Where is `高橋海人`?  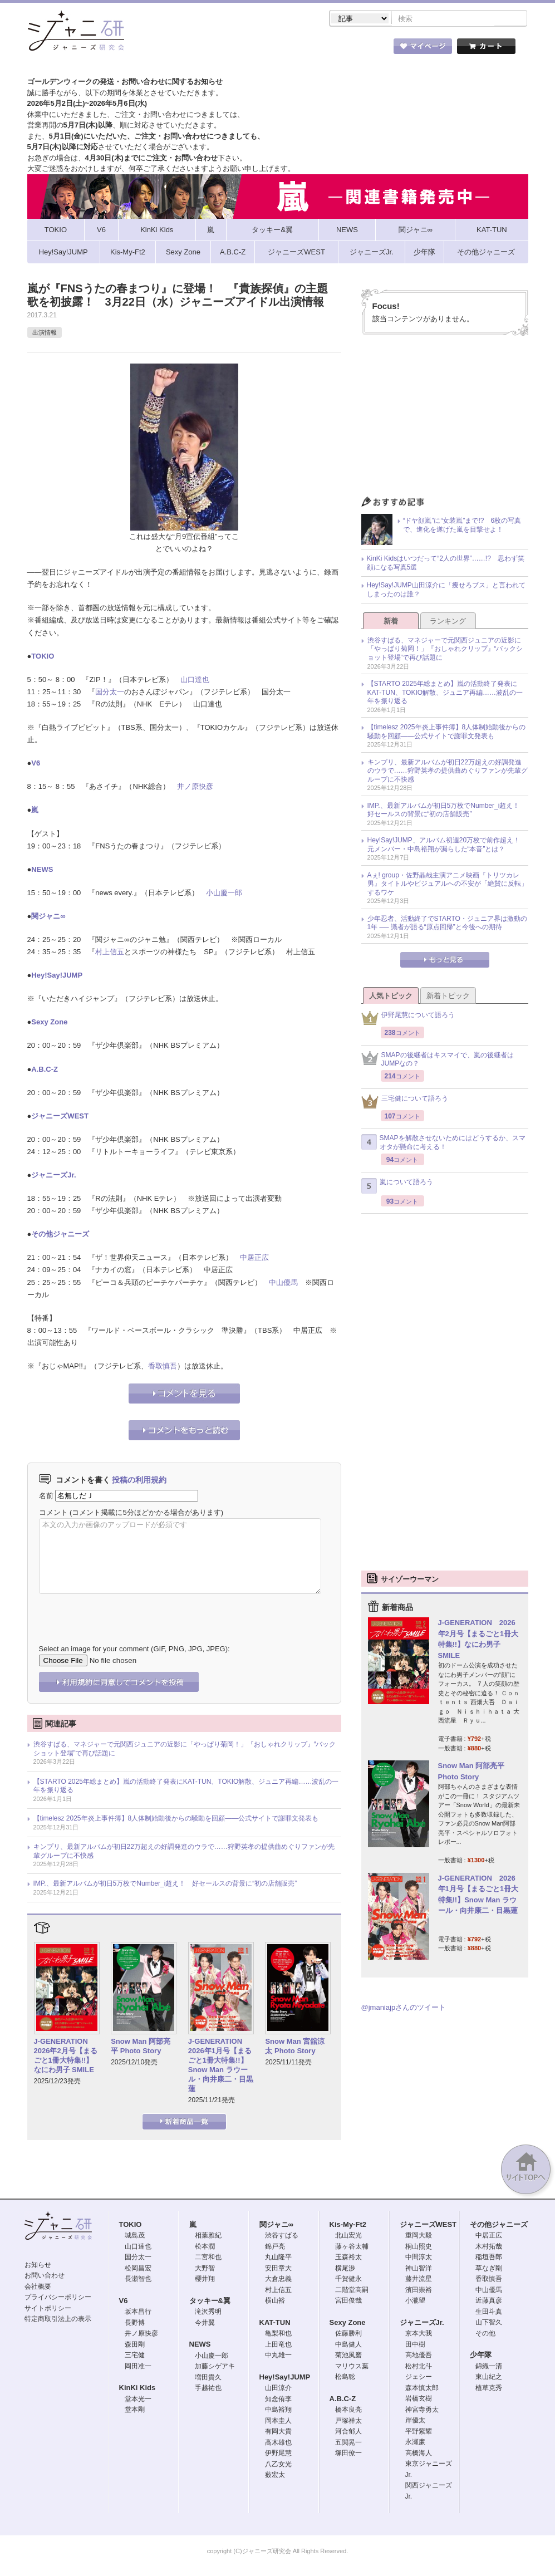 高橋海人 is located at coordinates (418, 2454).